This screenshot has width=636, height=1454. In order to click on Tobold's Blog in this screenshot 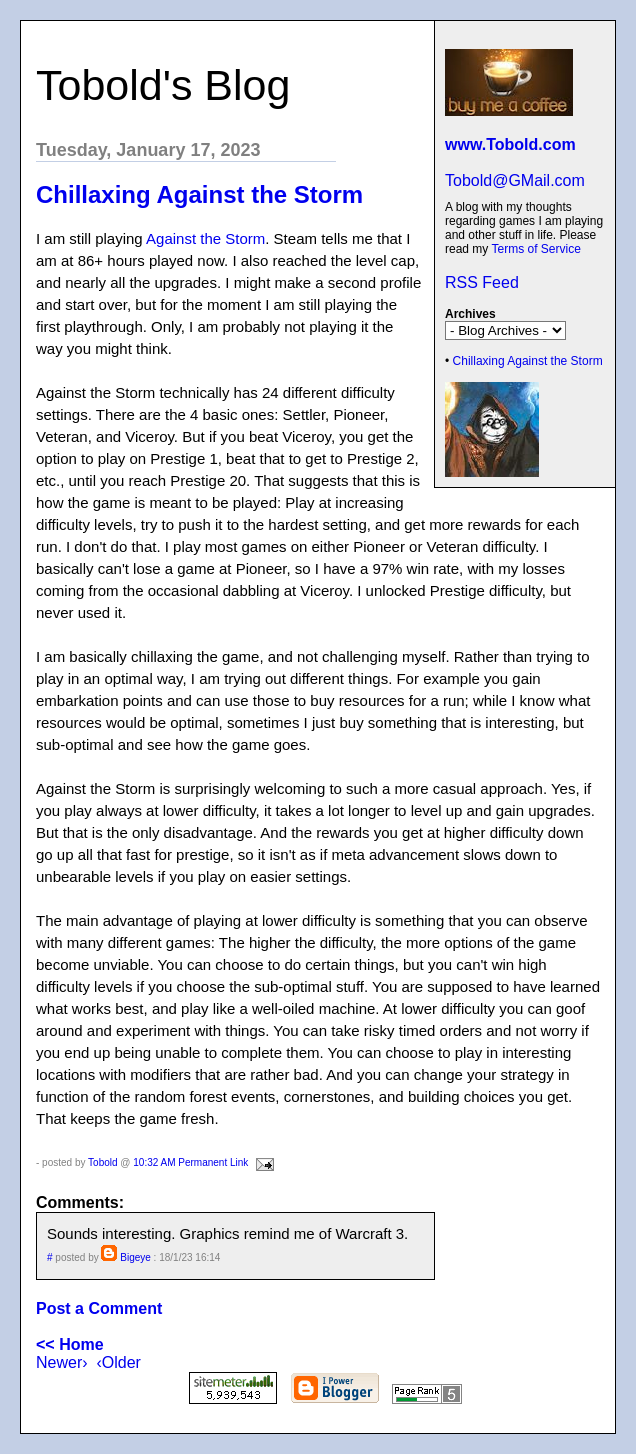, I will do `click(163, 85)`.